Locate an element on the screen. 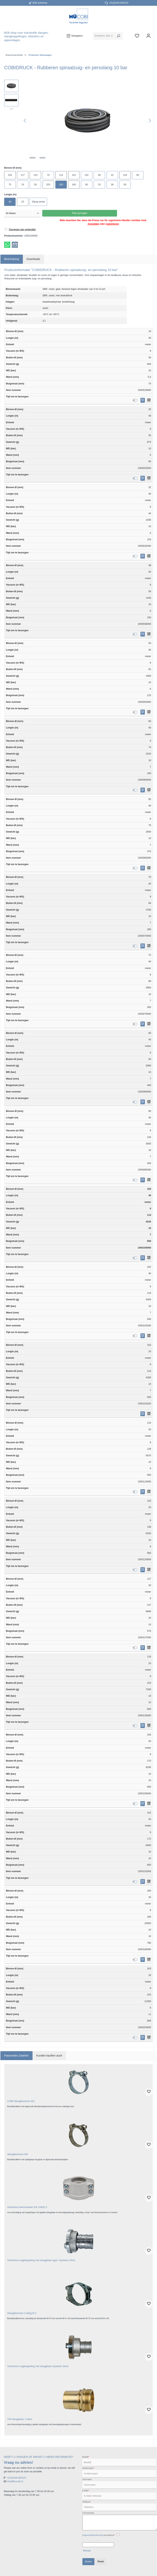 Image resolution: width=157 pixels, height=2576 pixels. Aluminium zuigkoppeling met slangpilaar Systeem Storz is located at coordinates (38, 2366).